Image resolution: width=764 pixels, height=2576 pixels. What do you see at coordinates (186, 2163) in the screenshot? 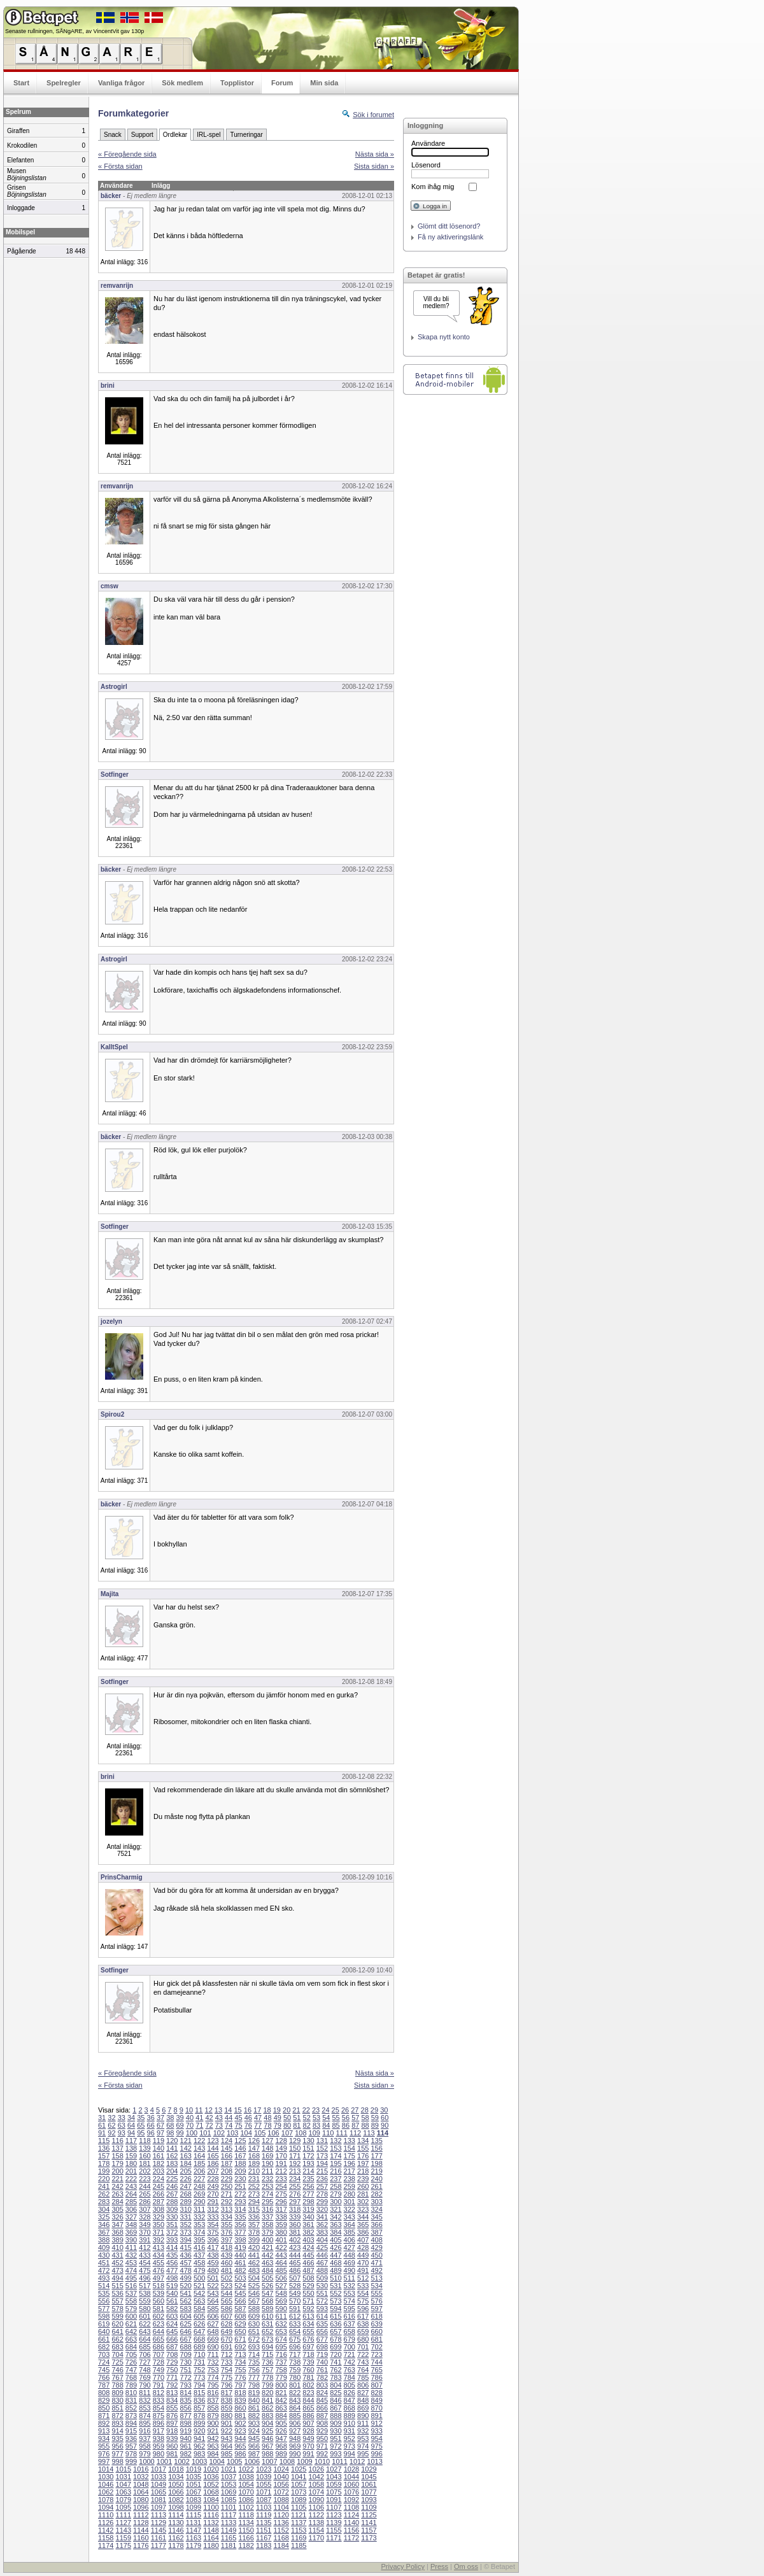
I see `184` at bounding box center [186, 2163].